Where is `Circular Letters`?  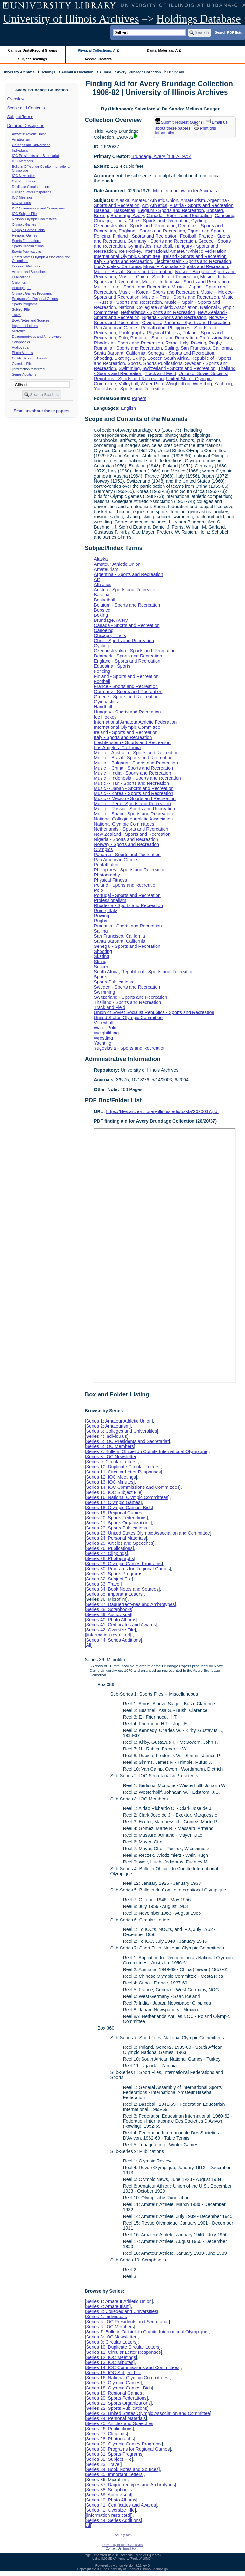
Circular Letters is located at coordinates (23, 181).